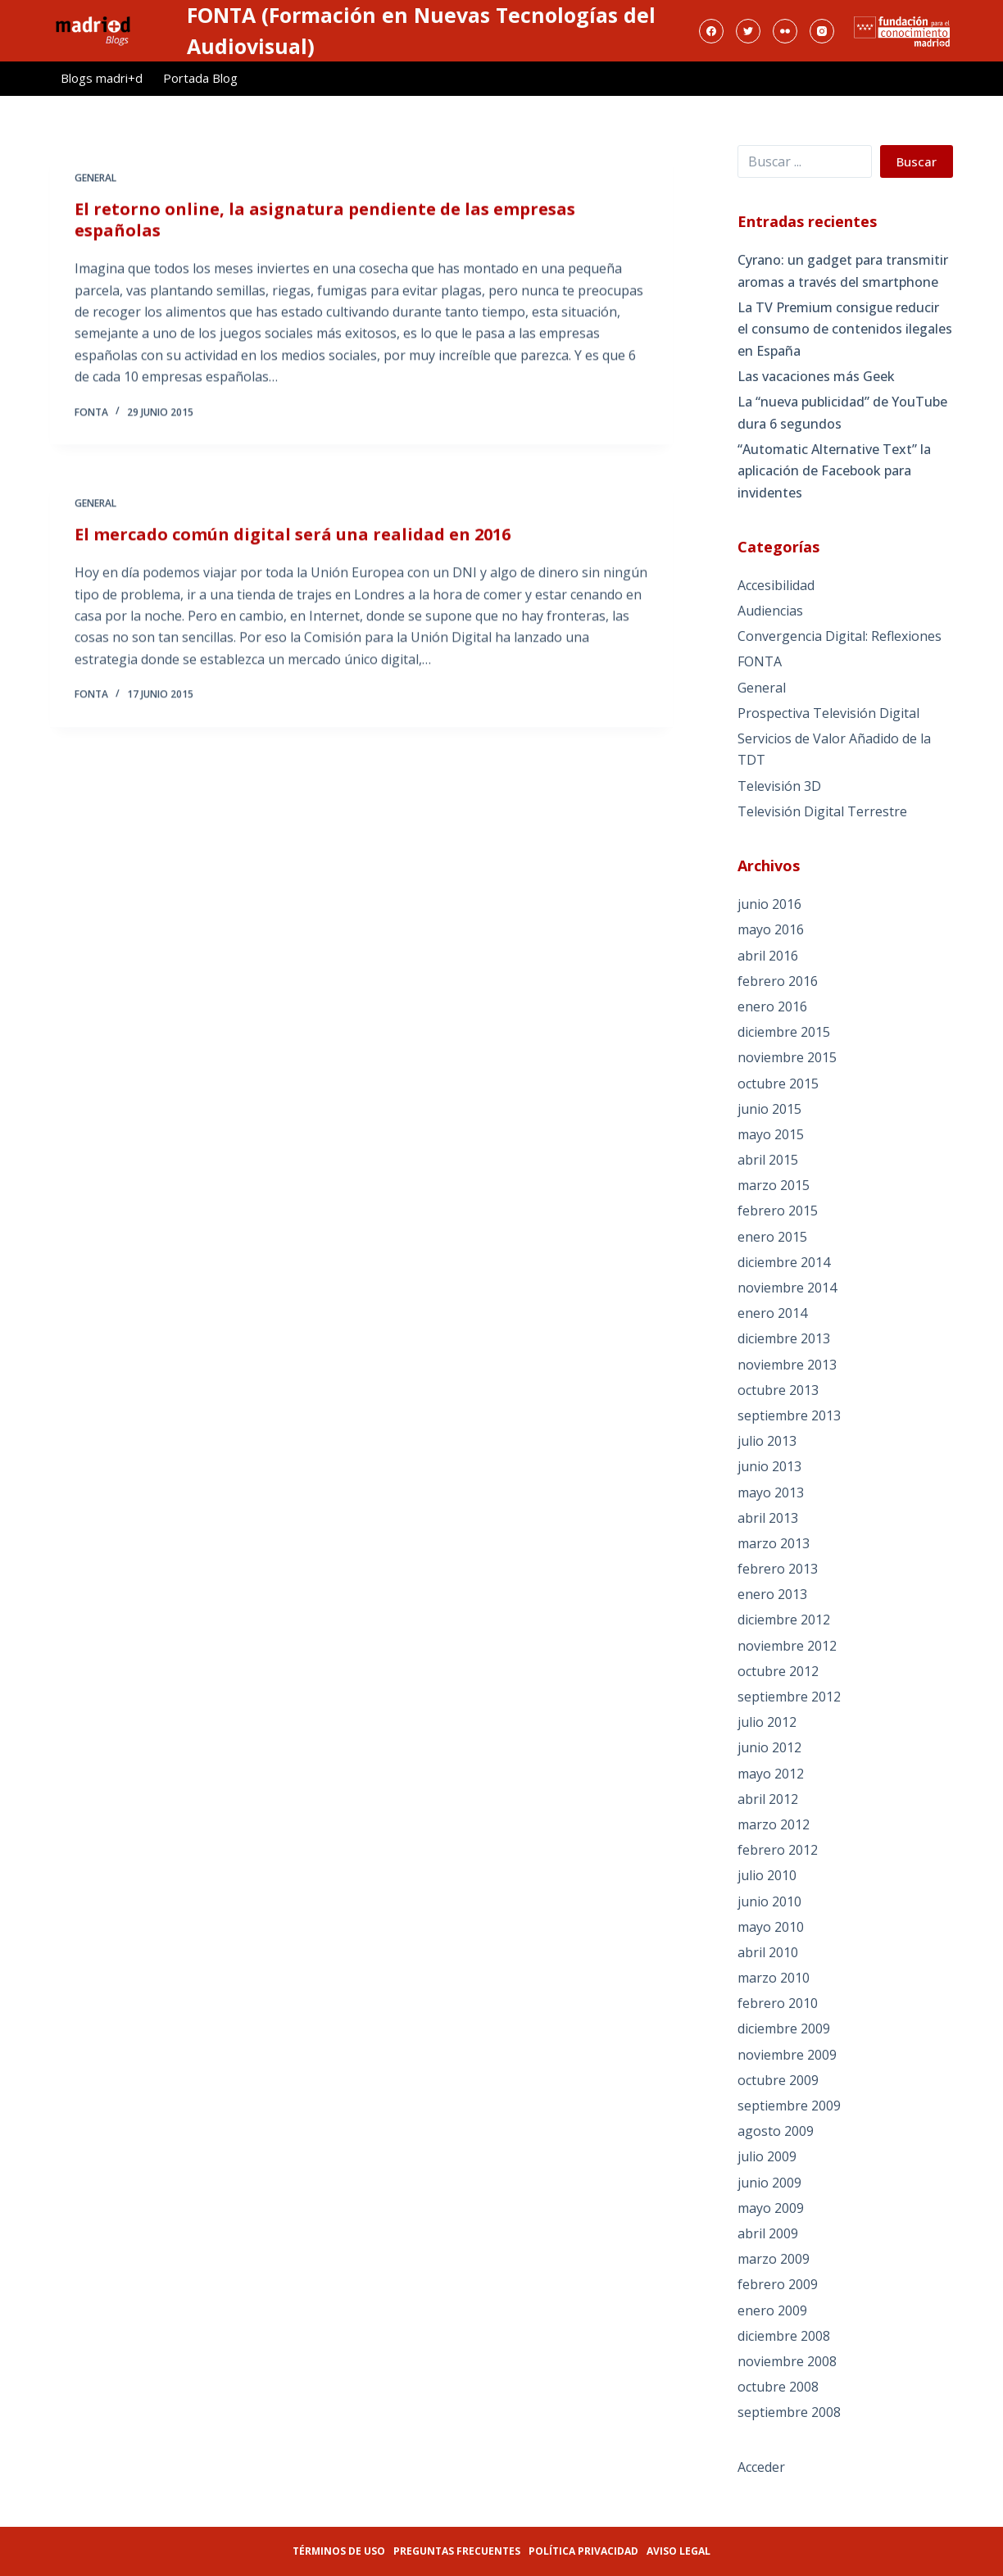 The image size is (1003, 2576). I want to click on junio 2015, so click(769, 1109).